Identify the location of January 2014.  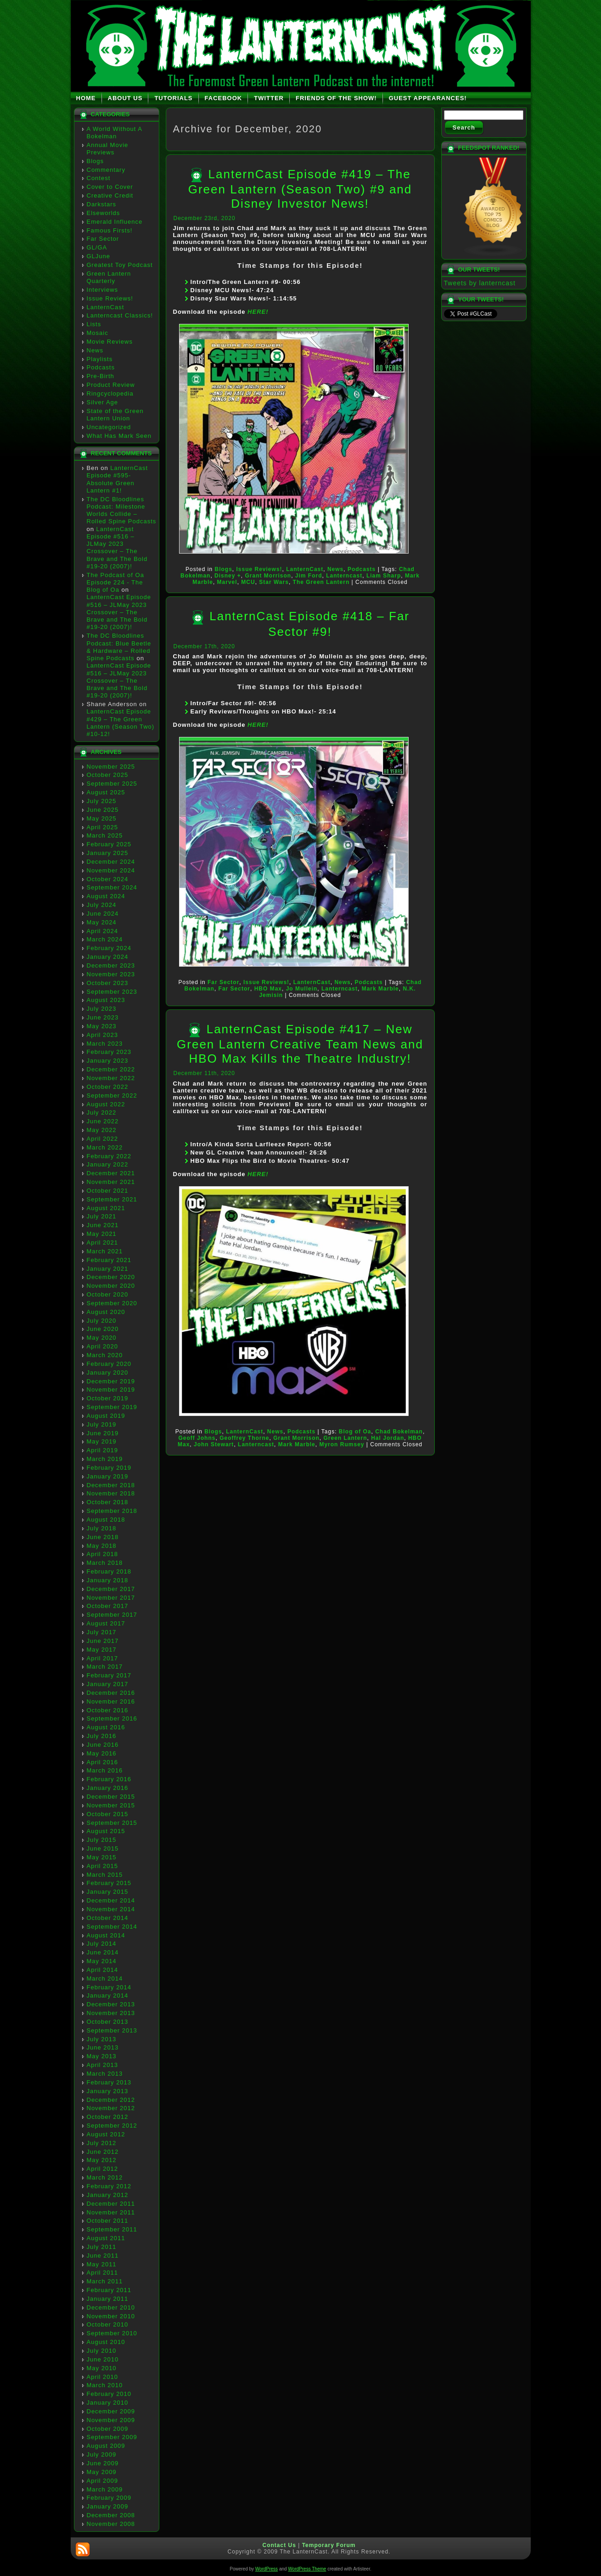
(108, 1995).